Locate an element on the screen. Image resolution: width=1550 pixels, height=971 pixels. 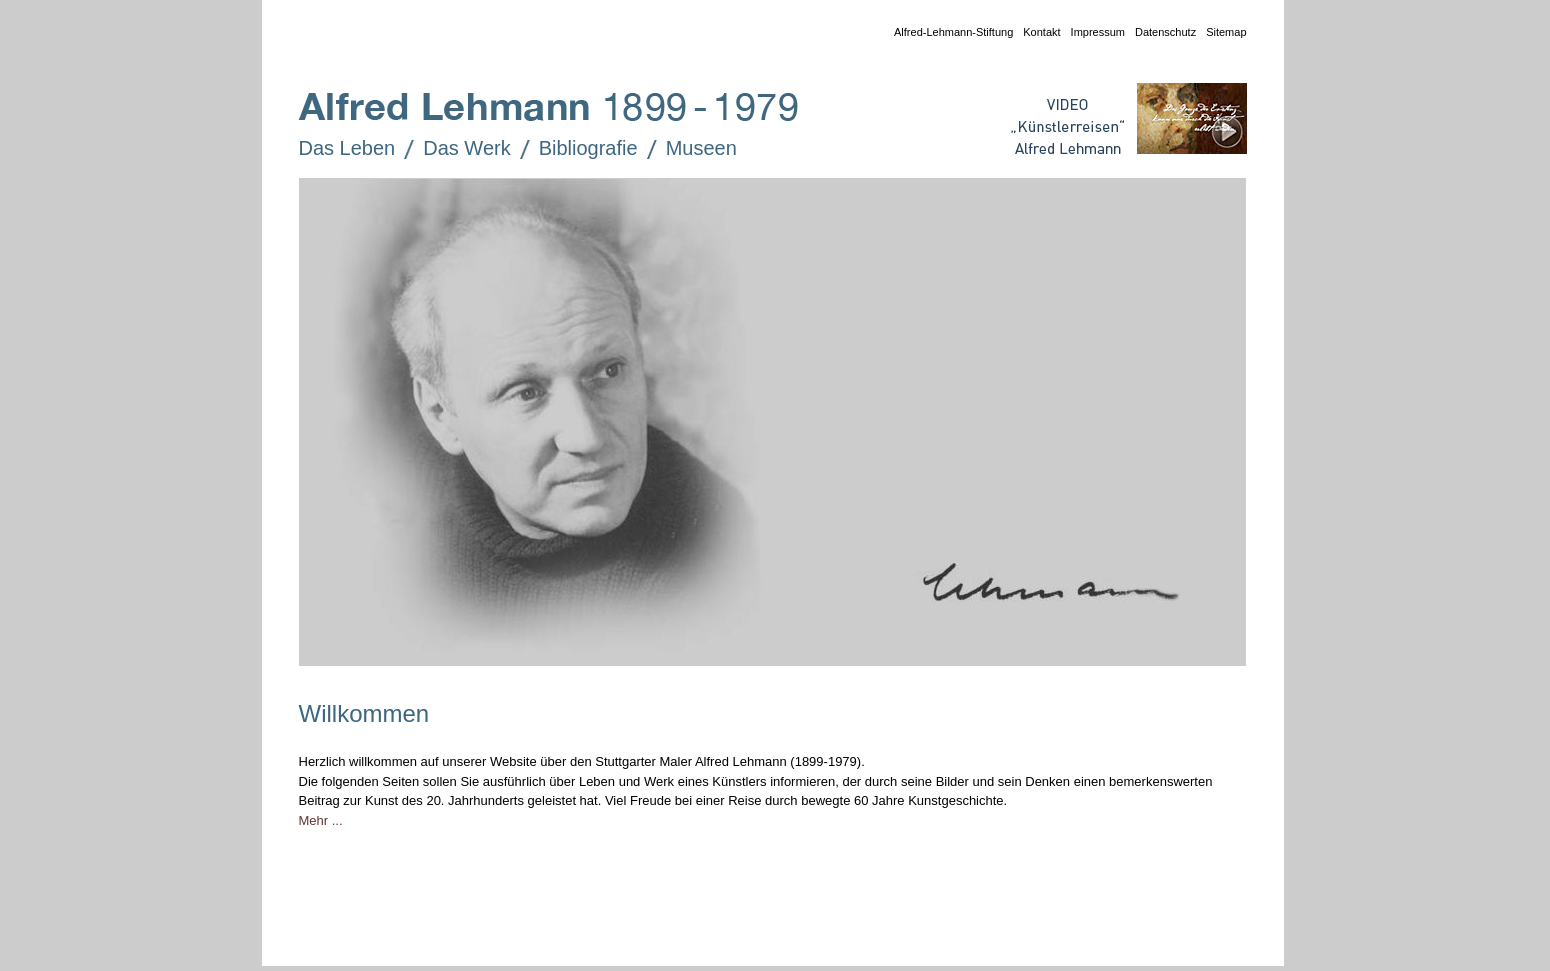
Kontakt is located at coordinates (1036, 33).